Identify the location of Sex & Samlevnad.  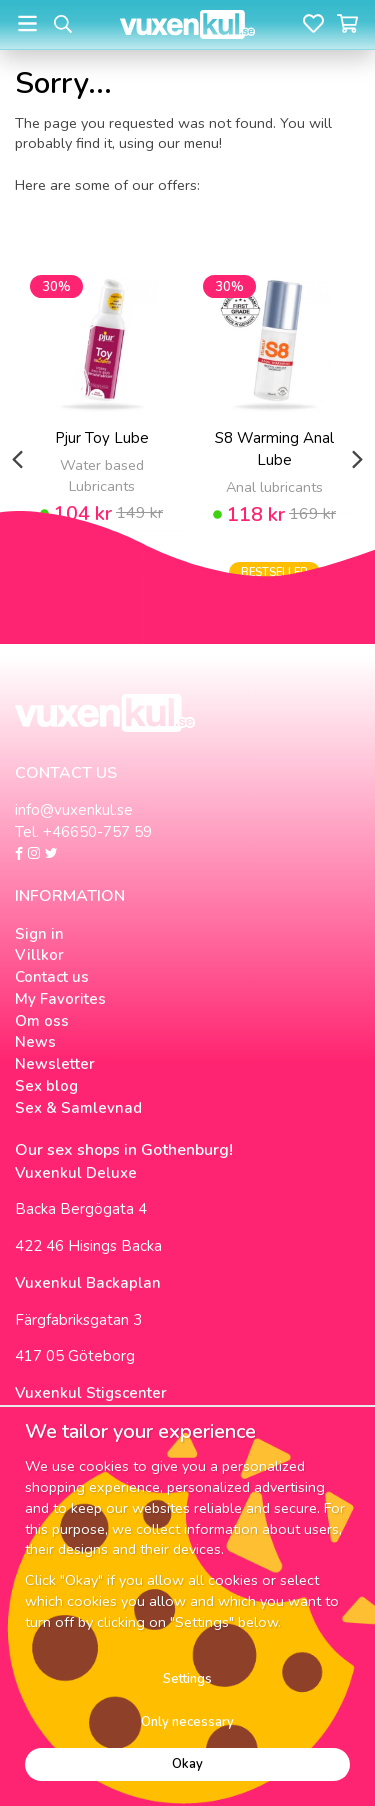
(78, 1108).